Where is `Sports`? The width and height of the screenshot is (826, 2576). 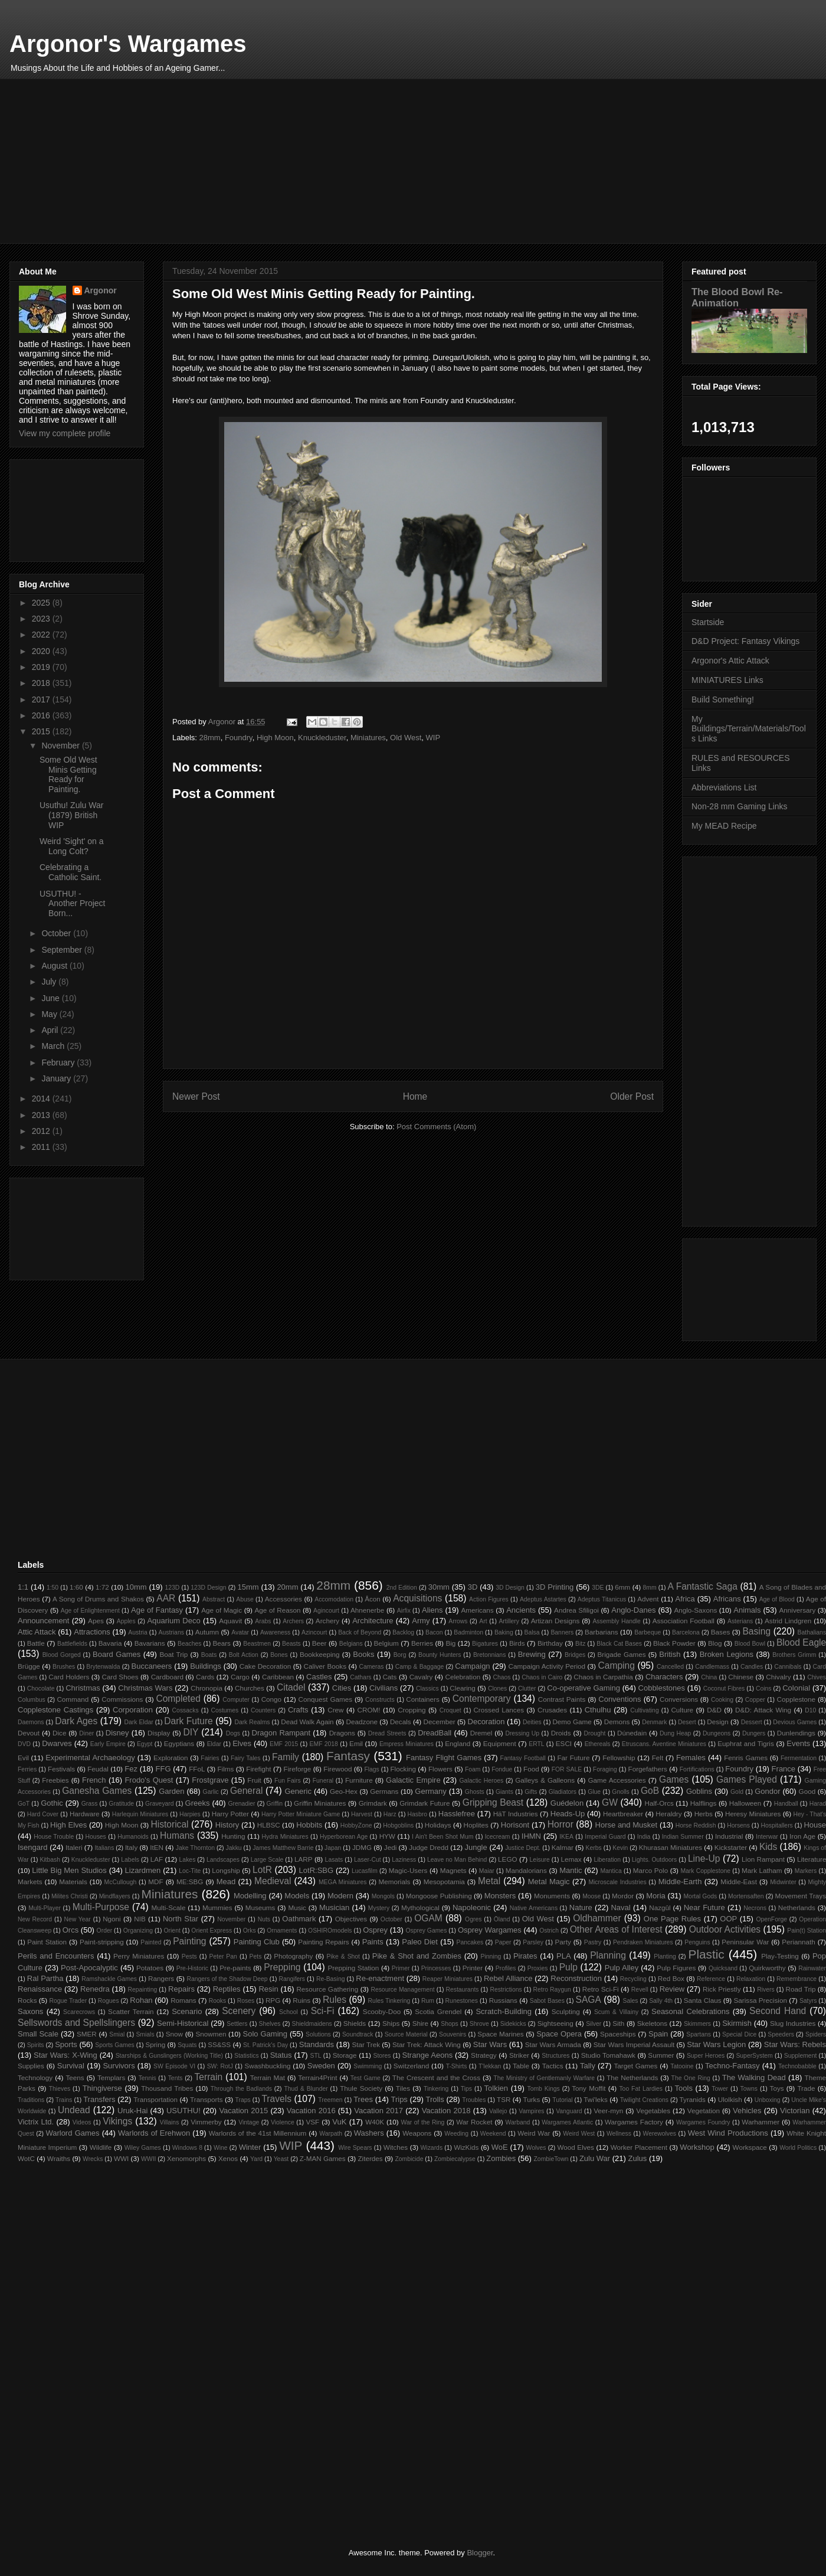
Sports is located at coordinates (66, 2044).